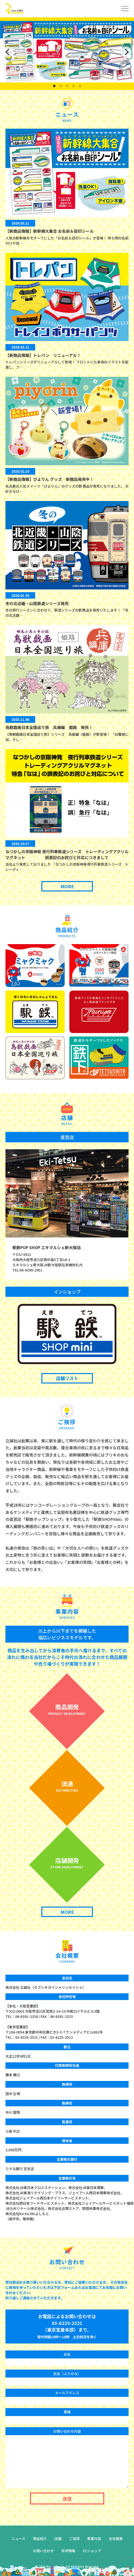 The image size is (134, 2576). What do you see at coordinates (126, 51) in the screenshot?
I see `[Next]` at bounding box center [126, 51].